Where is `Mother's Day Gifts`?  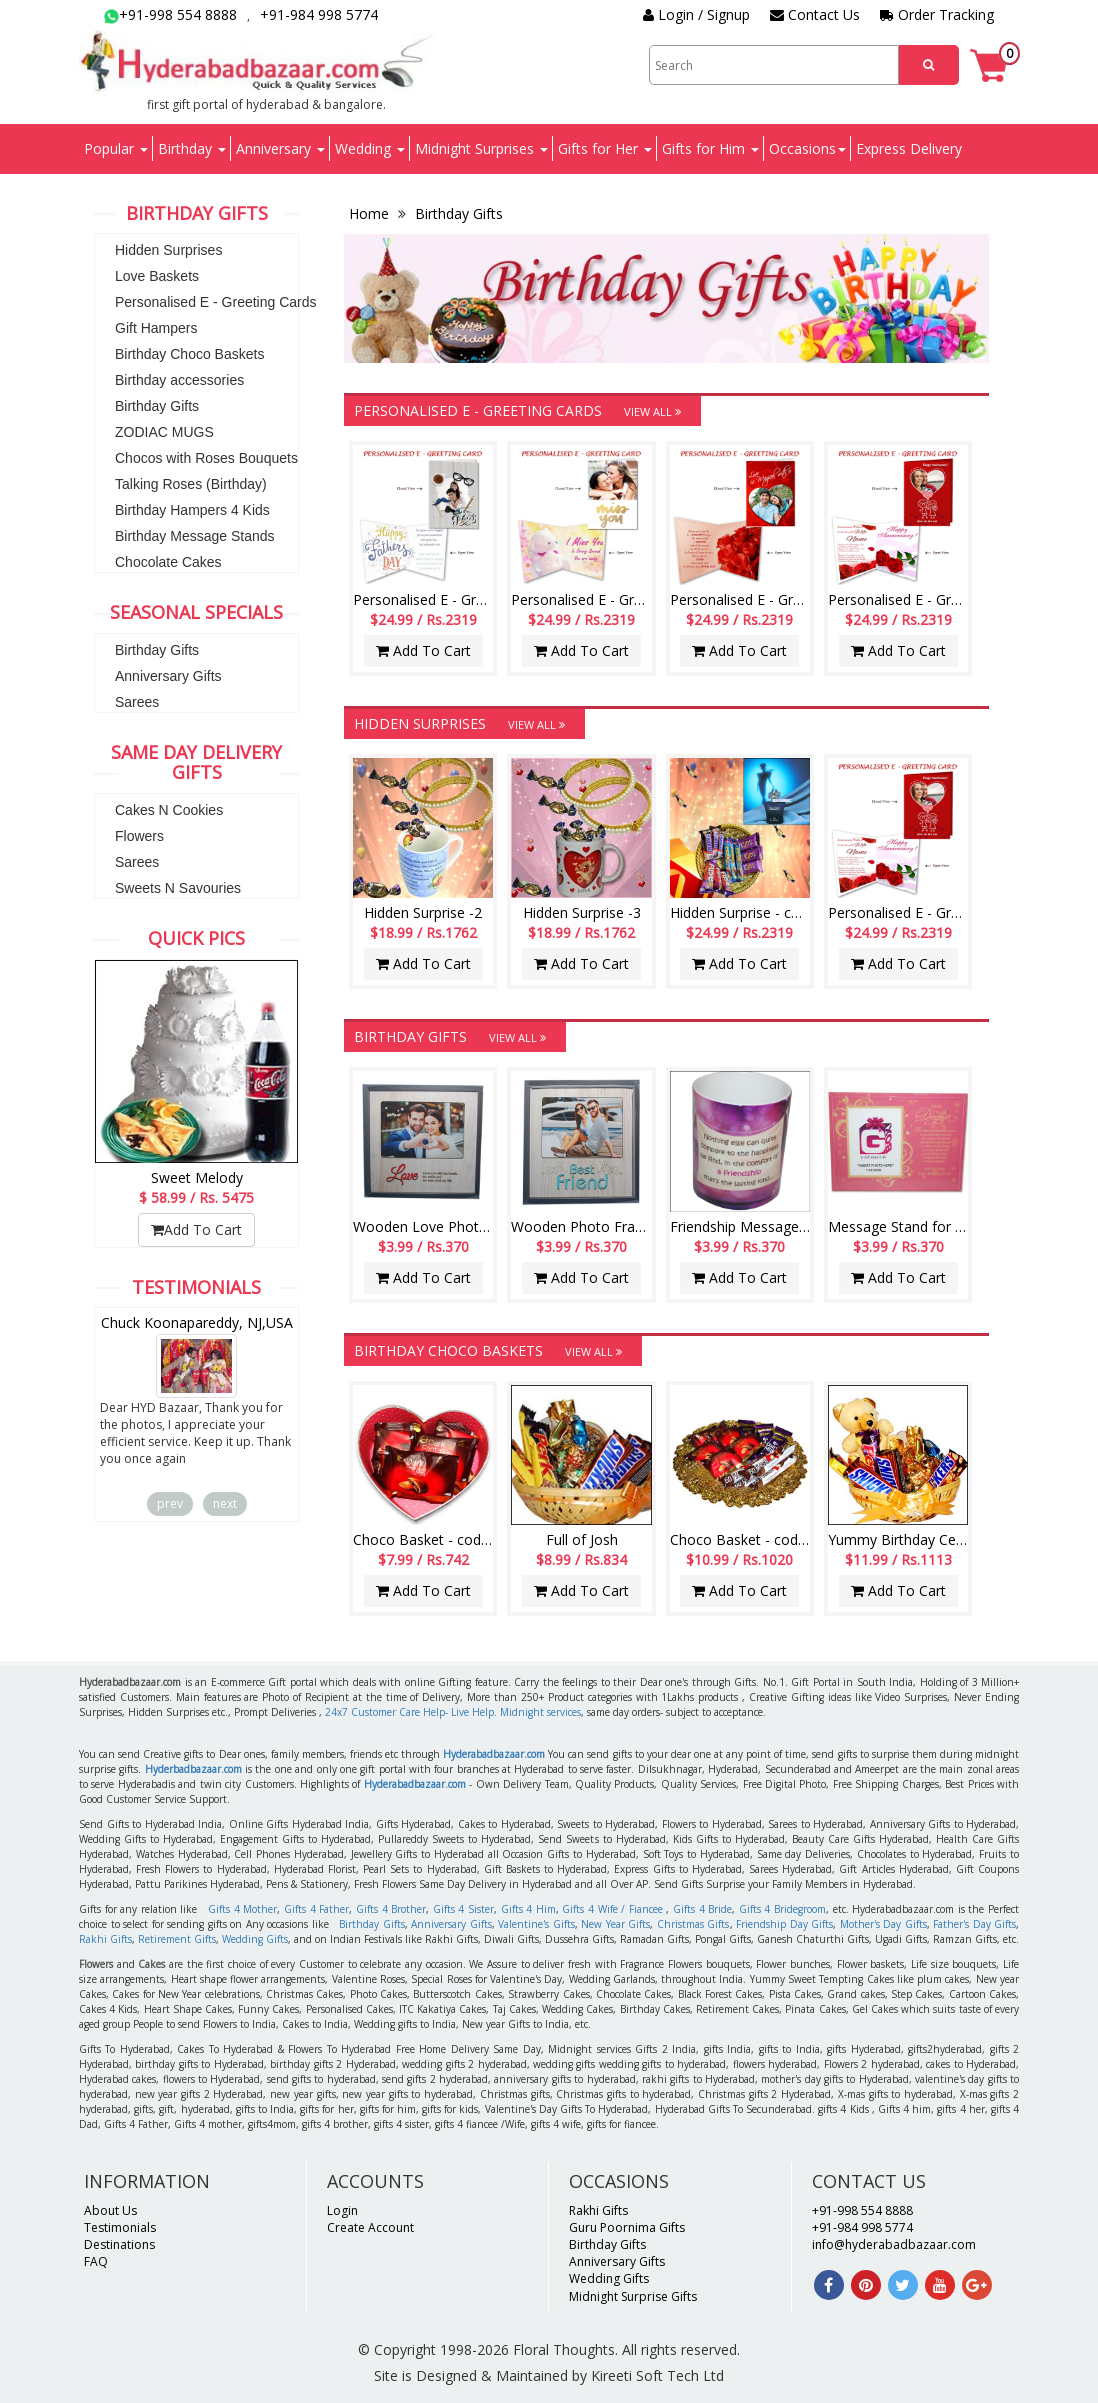
Mother's Day Gifts is located at coordinates (883, 1924).